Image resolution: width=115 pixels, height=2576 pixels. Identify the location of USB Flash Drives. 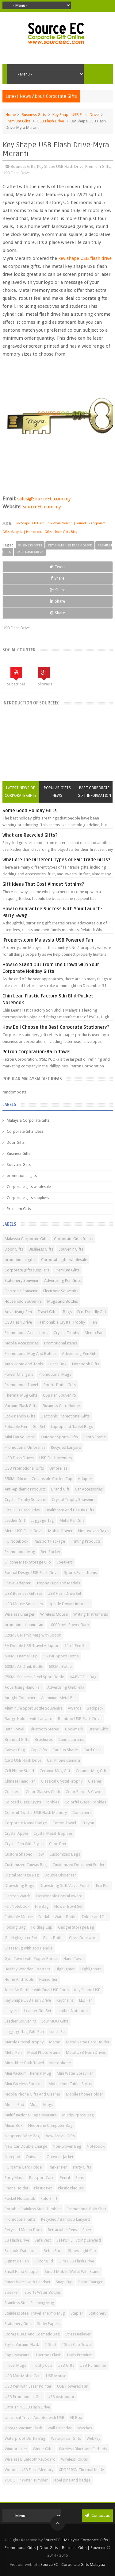
(19, 1458).